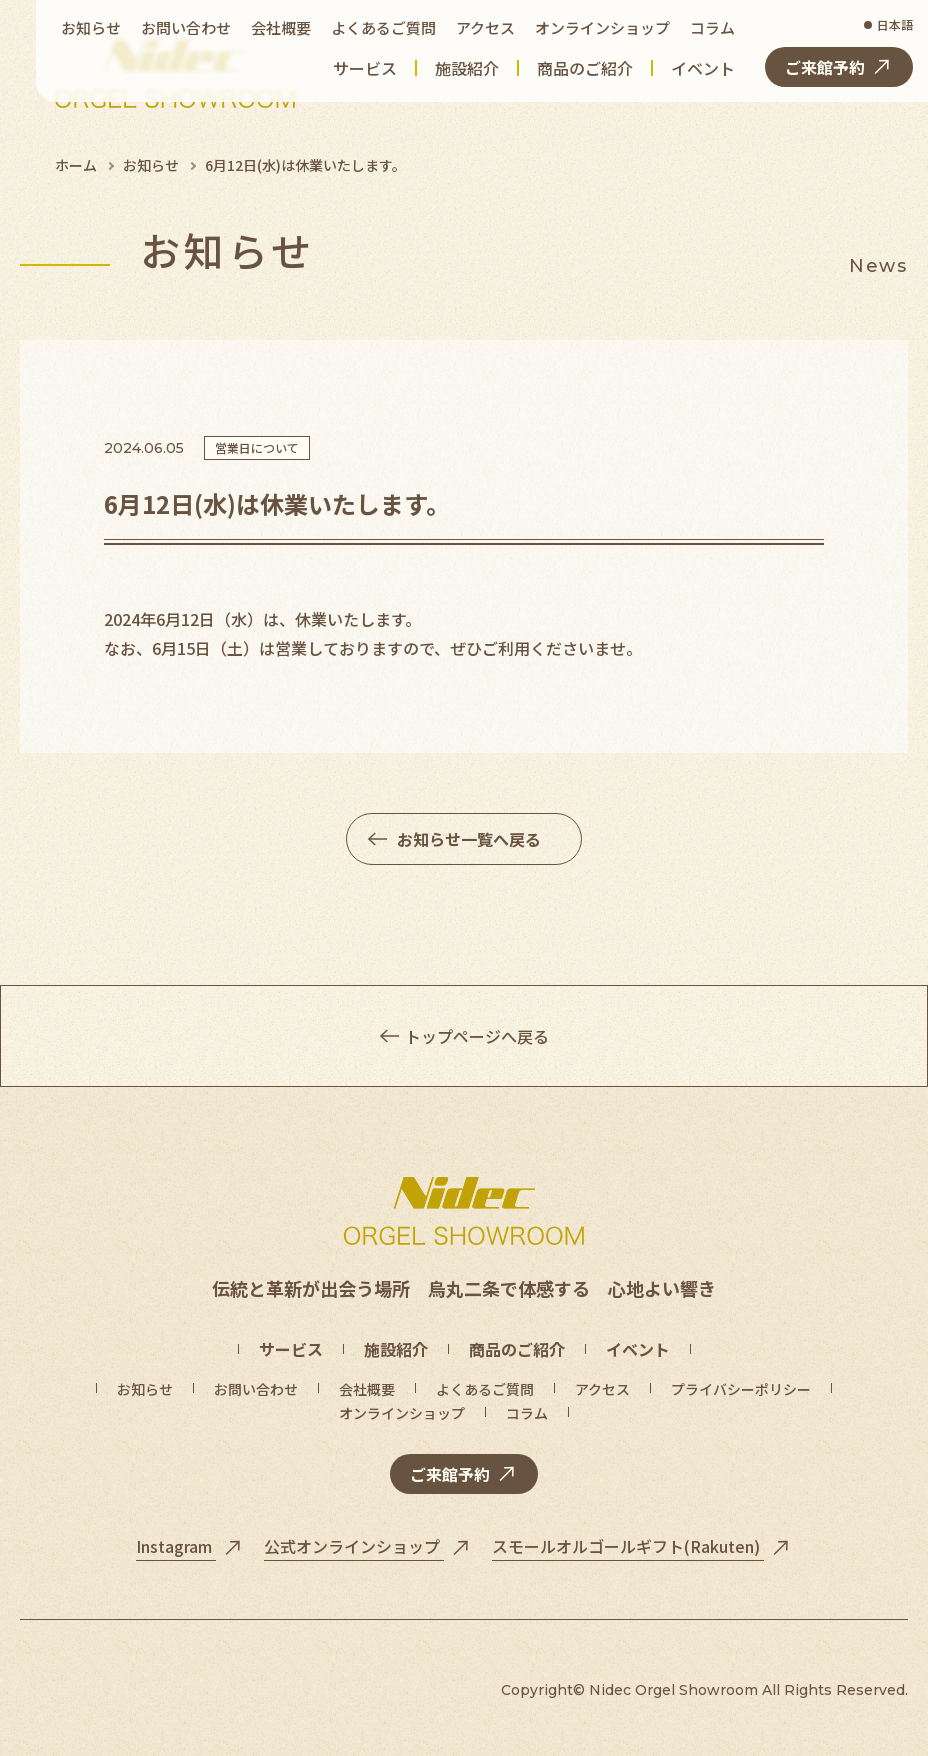 This screenshot has height=1756, width=928. Describe the element at coordinates (354, 1546) in the screenshot. I see `公式オンラインショップ` at that location.